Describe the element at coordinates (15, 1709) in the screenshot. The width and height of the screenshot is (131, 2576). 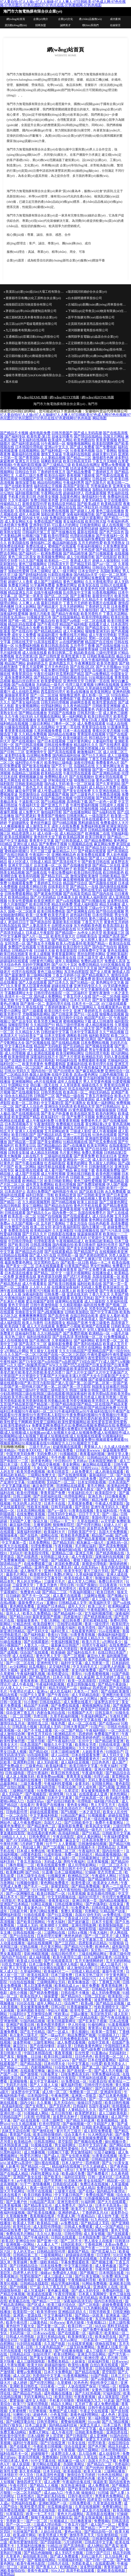
I see `东京热三级` at that location.